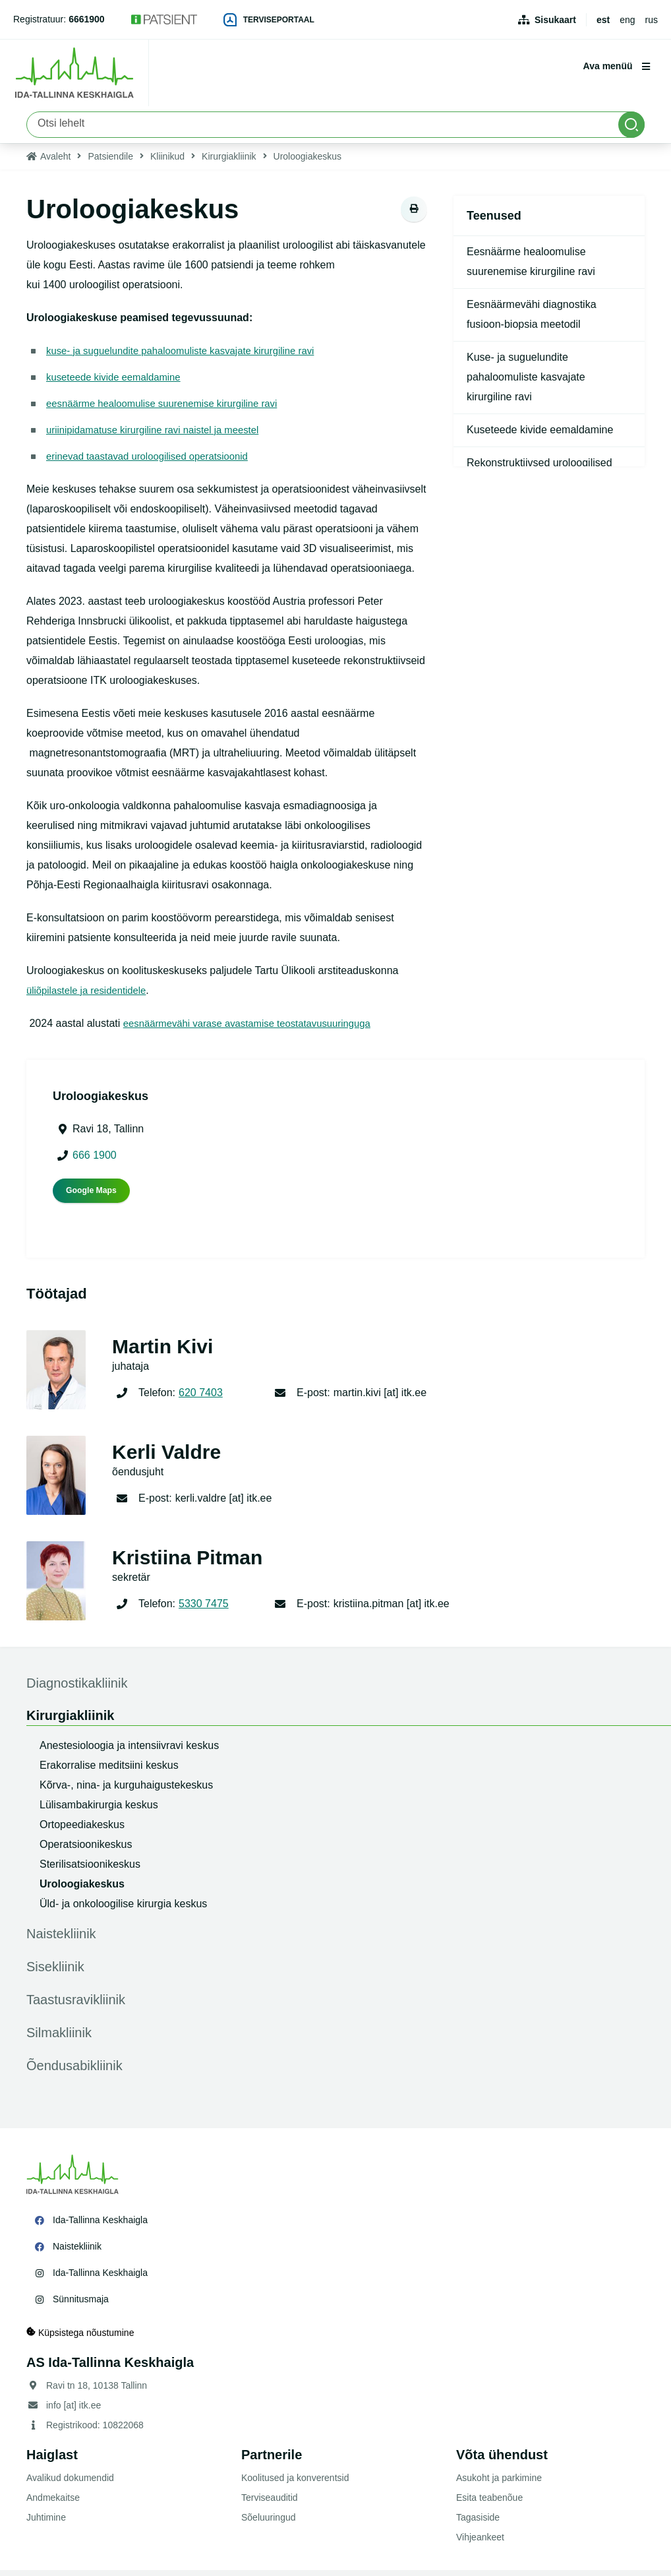  Describe the element at coordinates (46, 2523) in the screenshot. I see `Juhtimine` at that location.